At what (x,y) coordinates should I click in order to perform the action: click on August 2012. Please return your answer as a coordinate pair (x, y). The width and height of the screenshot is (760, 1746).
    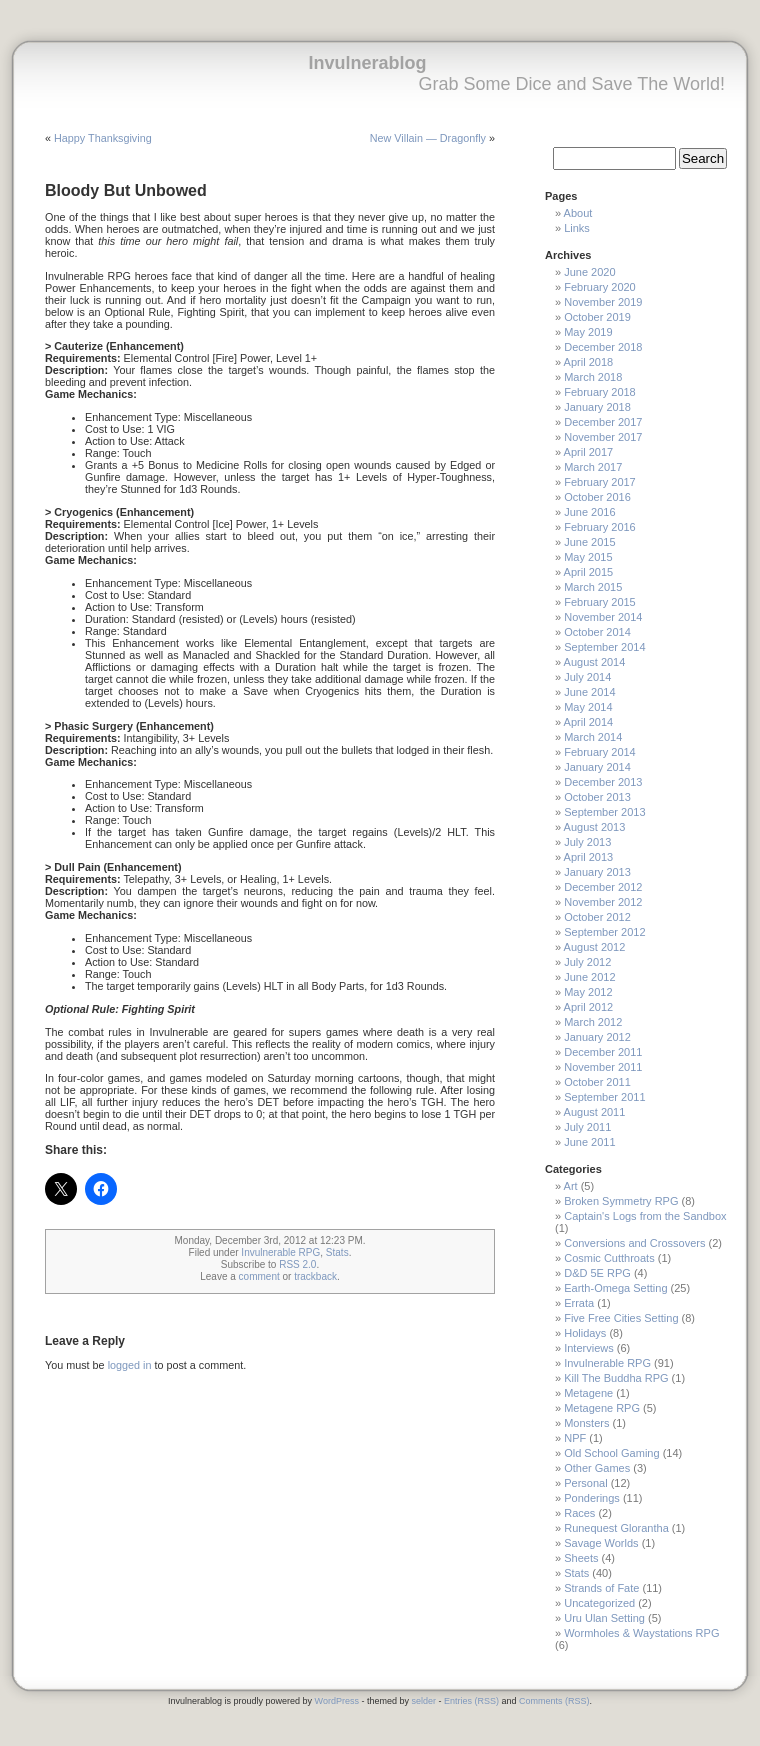
    Looking at the image, I should click on (595, 947).